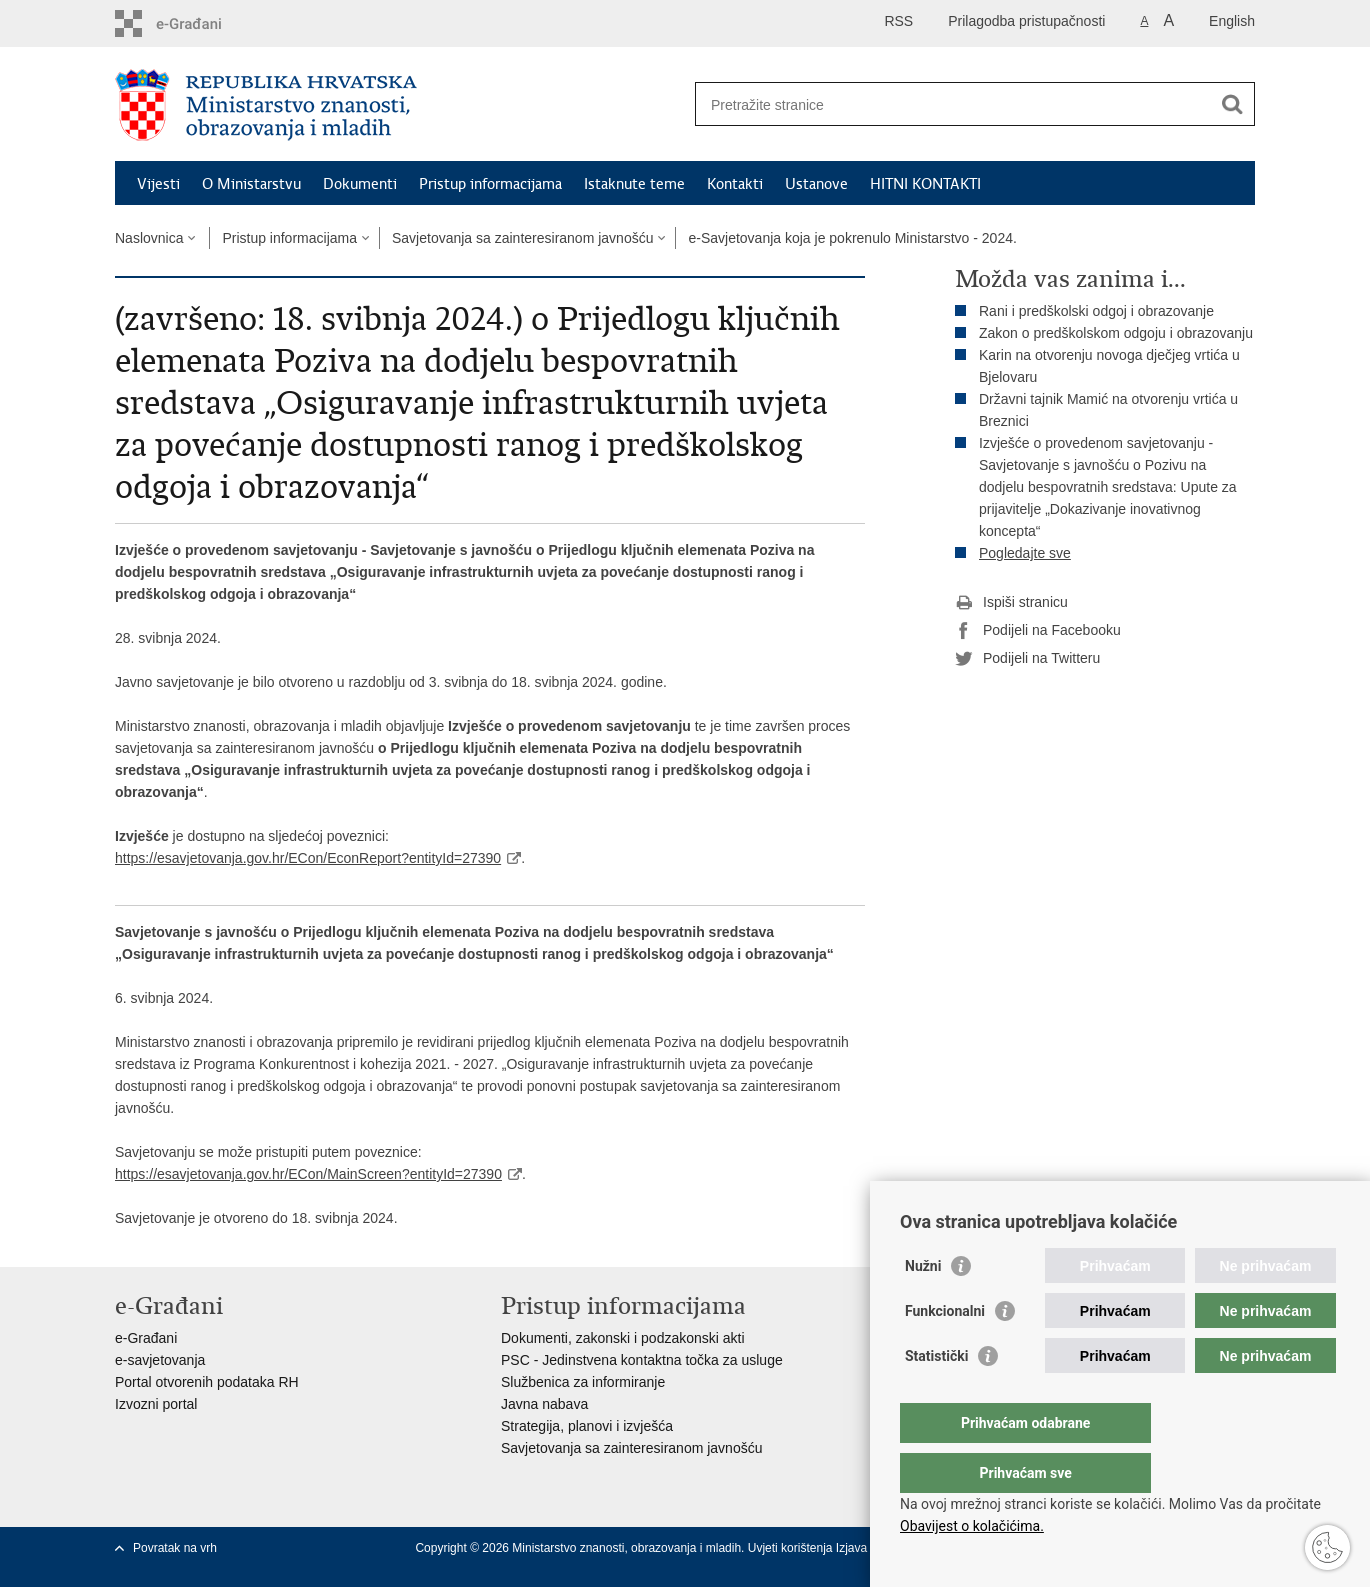 The image size is (1370, 1587). I want to click on Obavijest o kolačićima., so click(972, 1526).